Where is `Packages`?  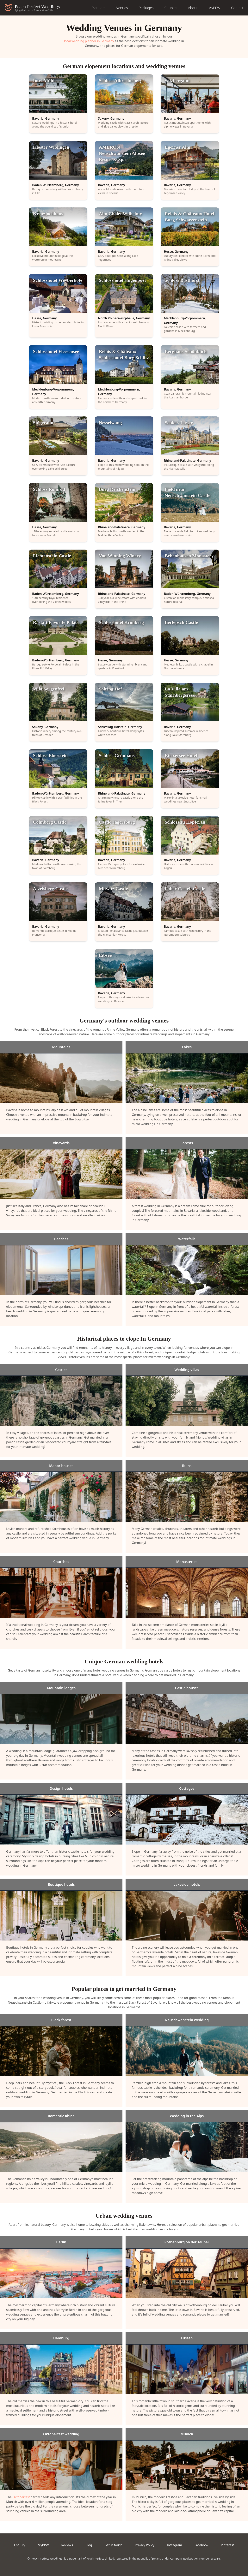
Packages is located at coordinates (146, 7).